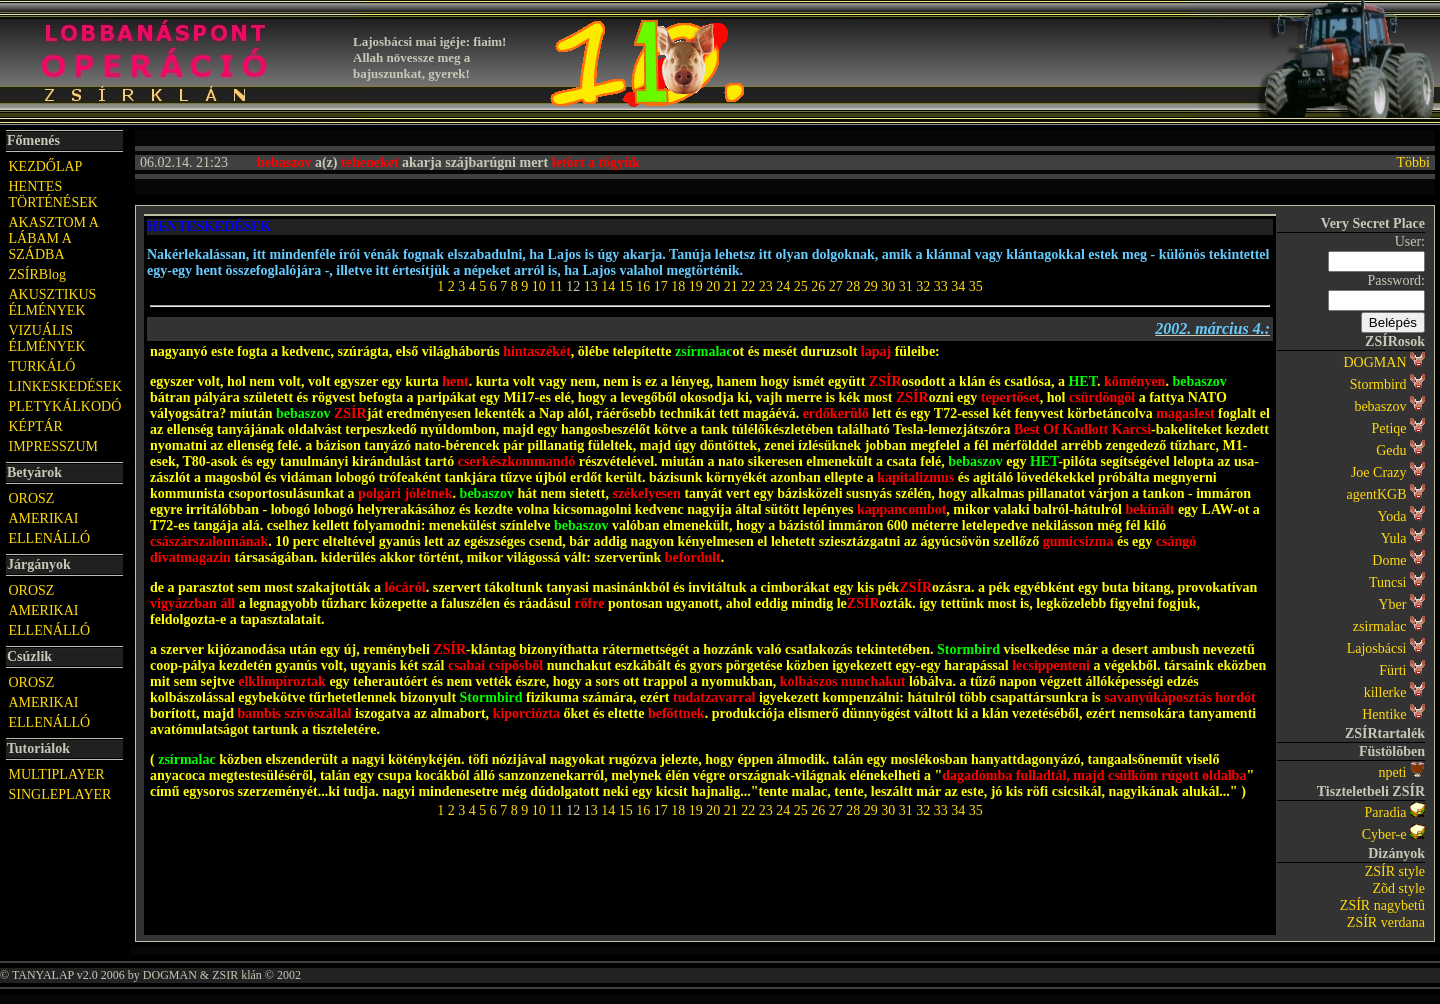 Image resolution: width=1440 pixels, height=1004 pixels. I want to click on Yber, so click(1393, 604).